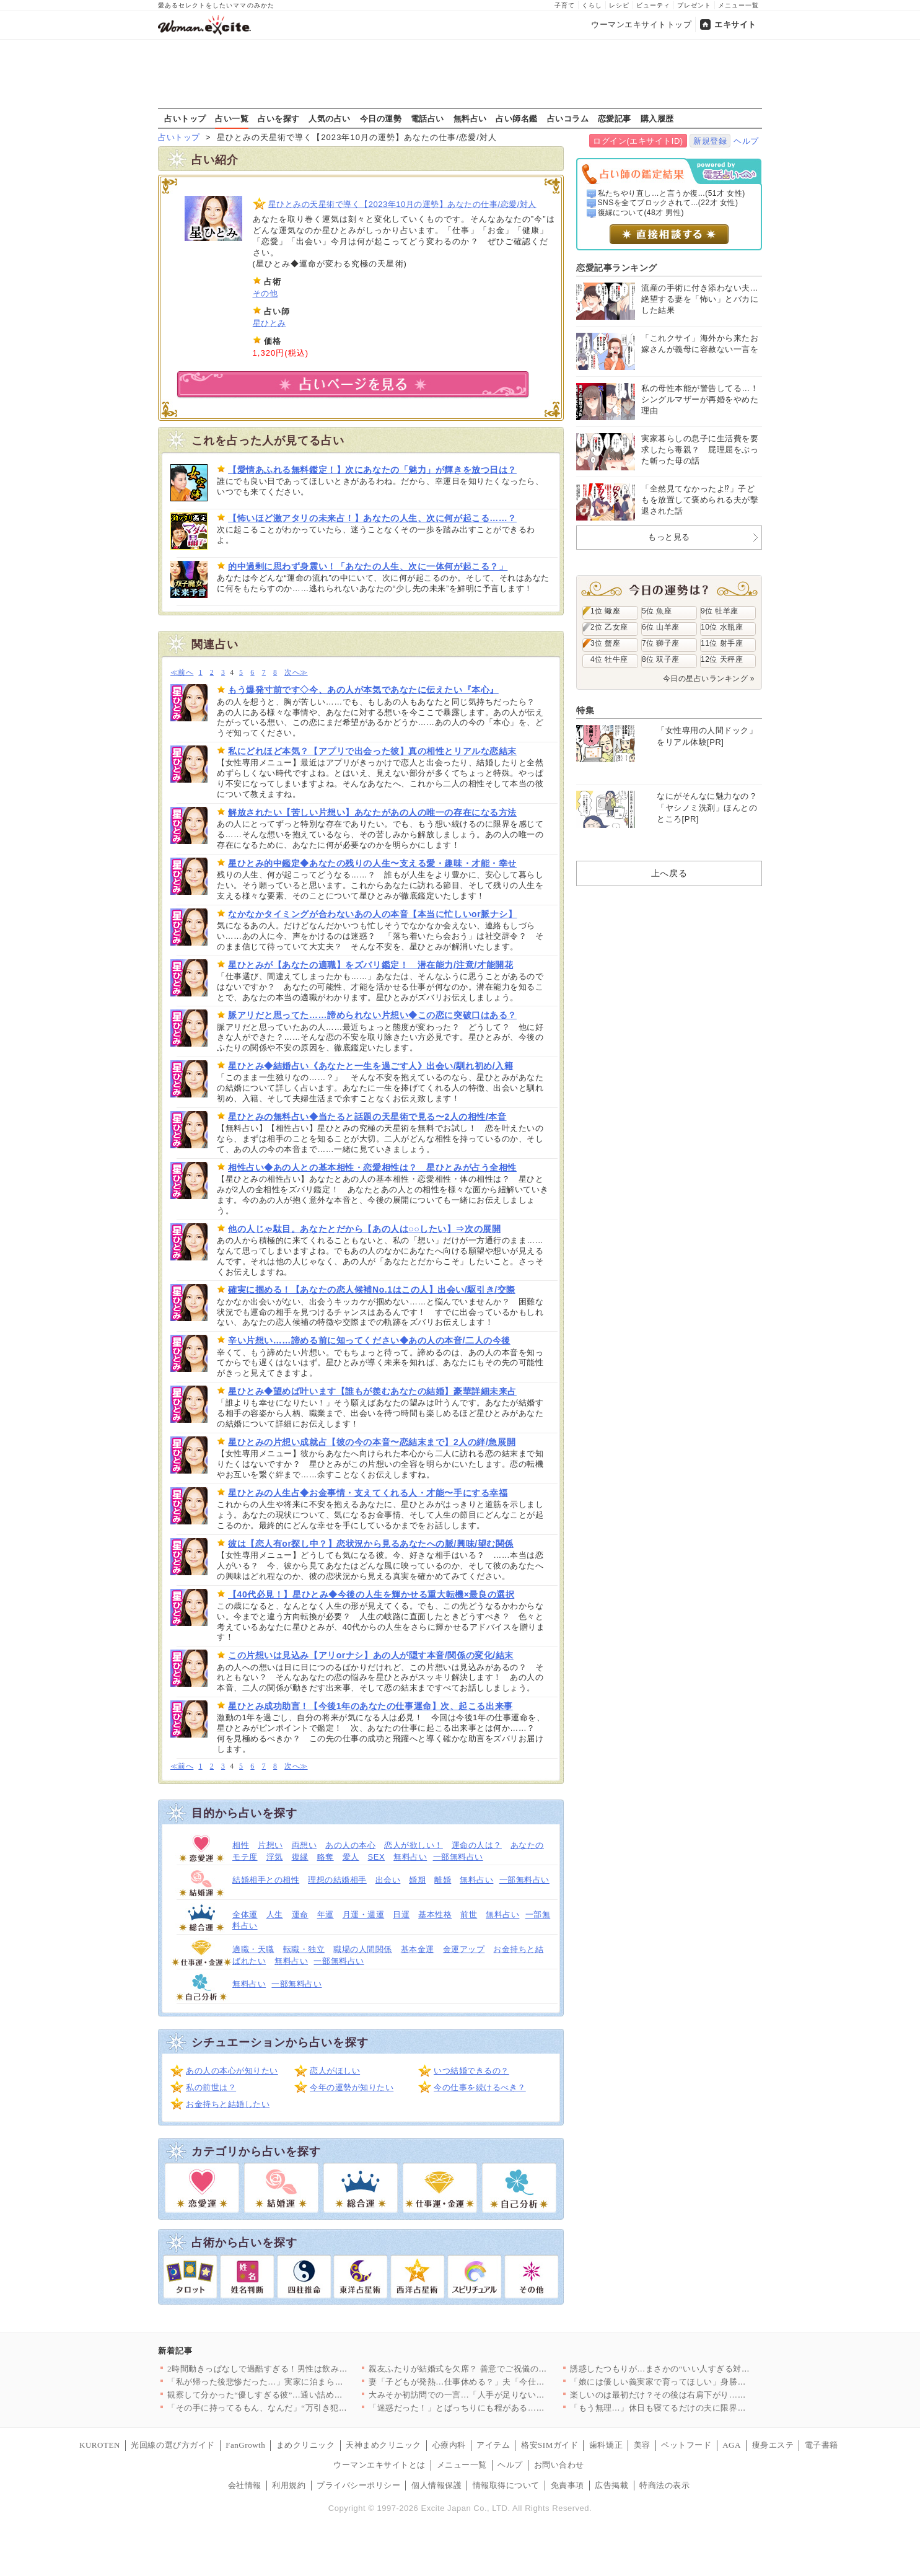 Image resolution: width=920 pixels, height=2576 pixels. I want to click on 観察して分かった“優しすぎる彼”…通い詰めたジムで起きたまさか…, so click(296, 2394).